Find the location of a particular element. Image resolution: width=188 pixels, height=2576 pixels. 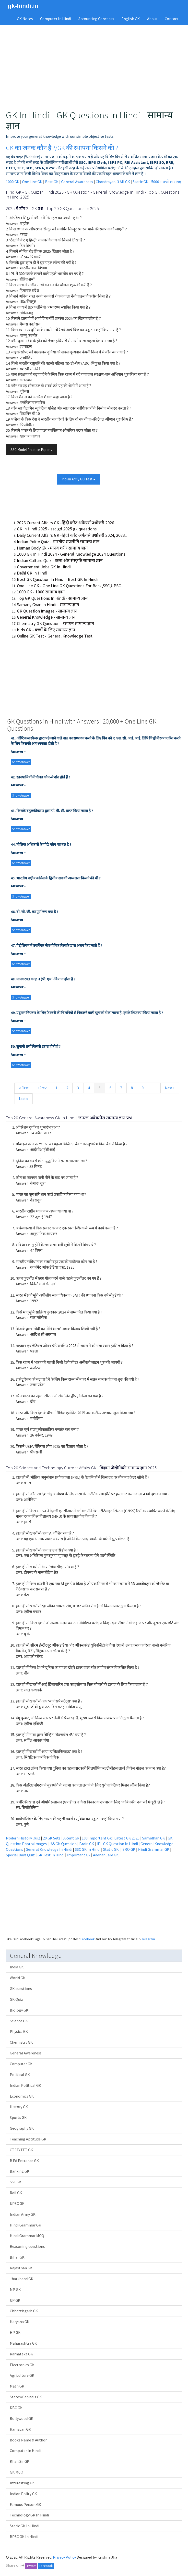

About is located at coordinates (152, 18).